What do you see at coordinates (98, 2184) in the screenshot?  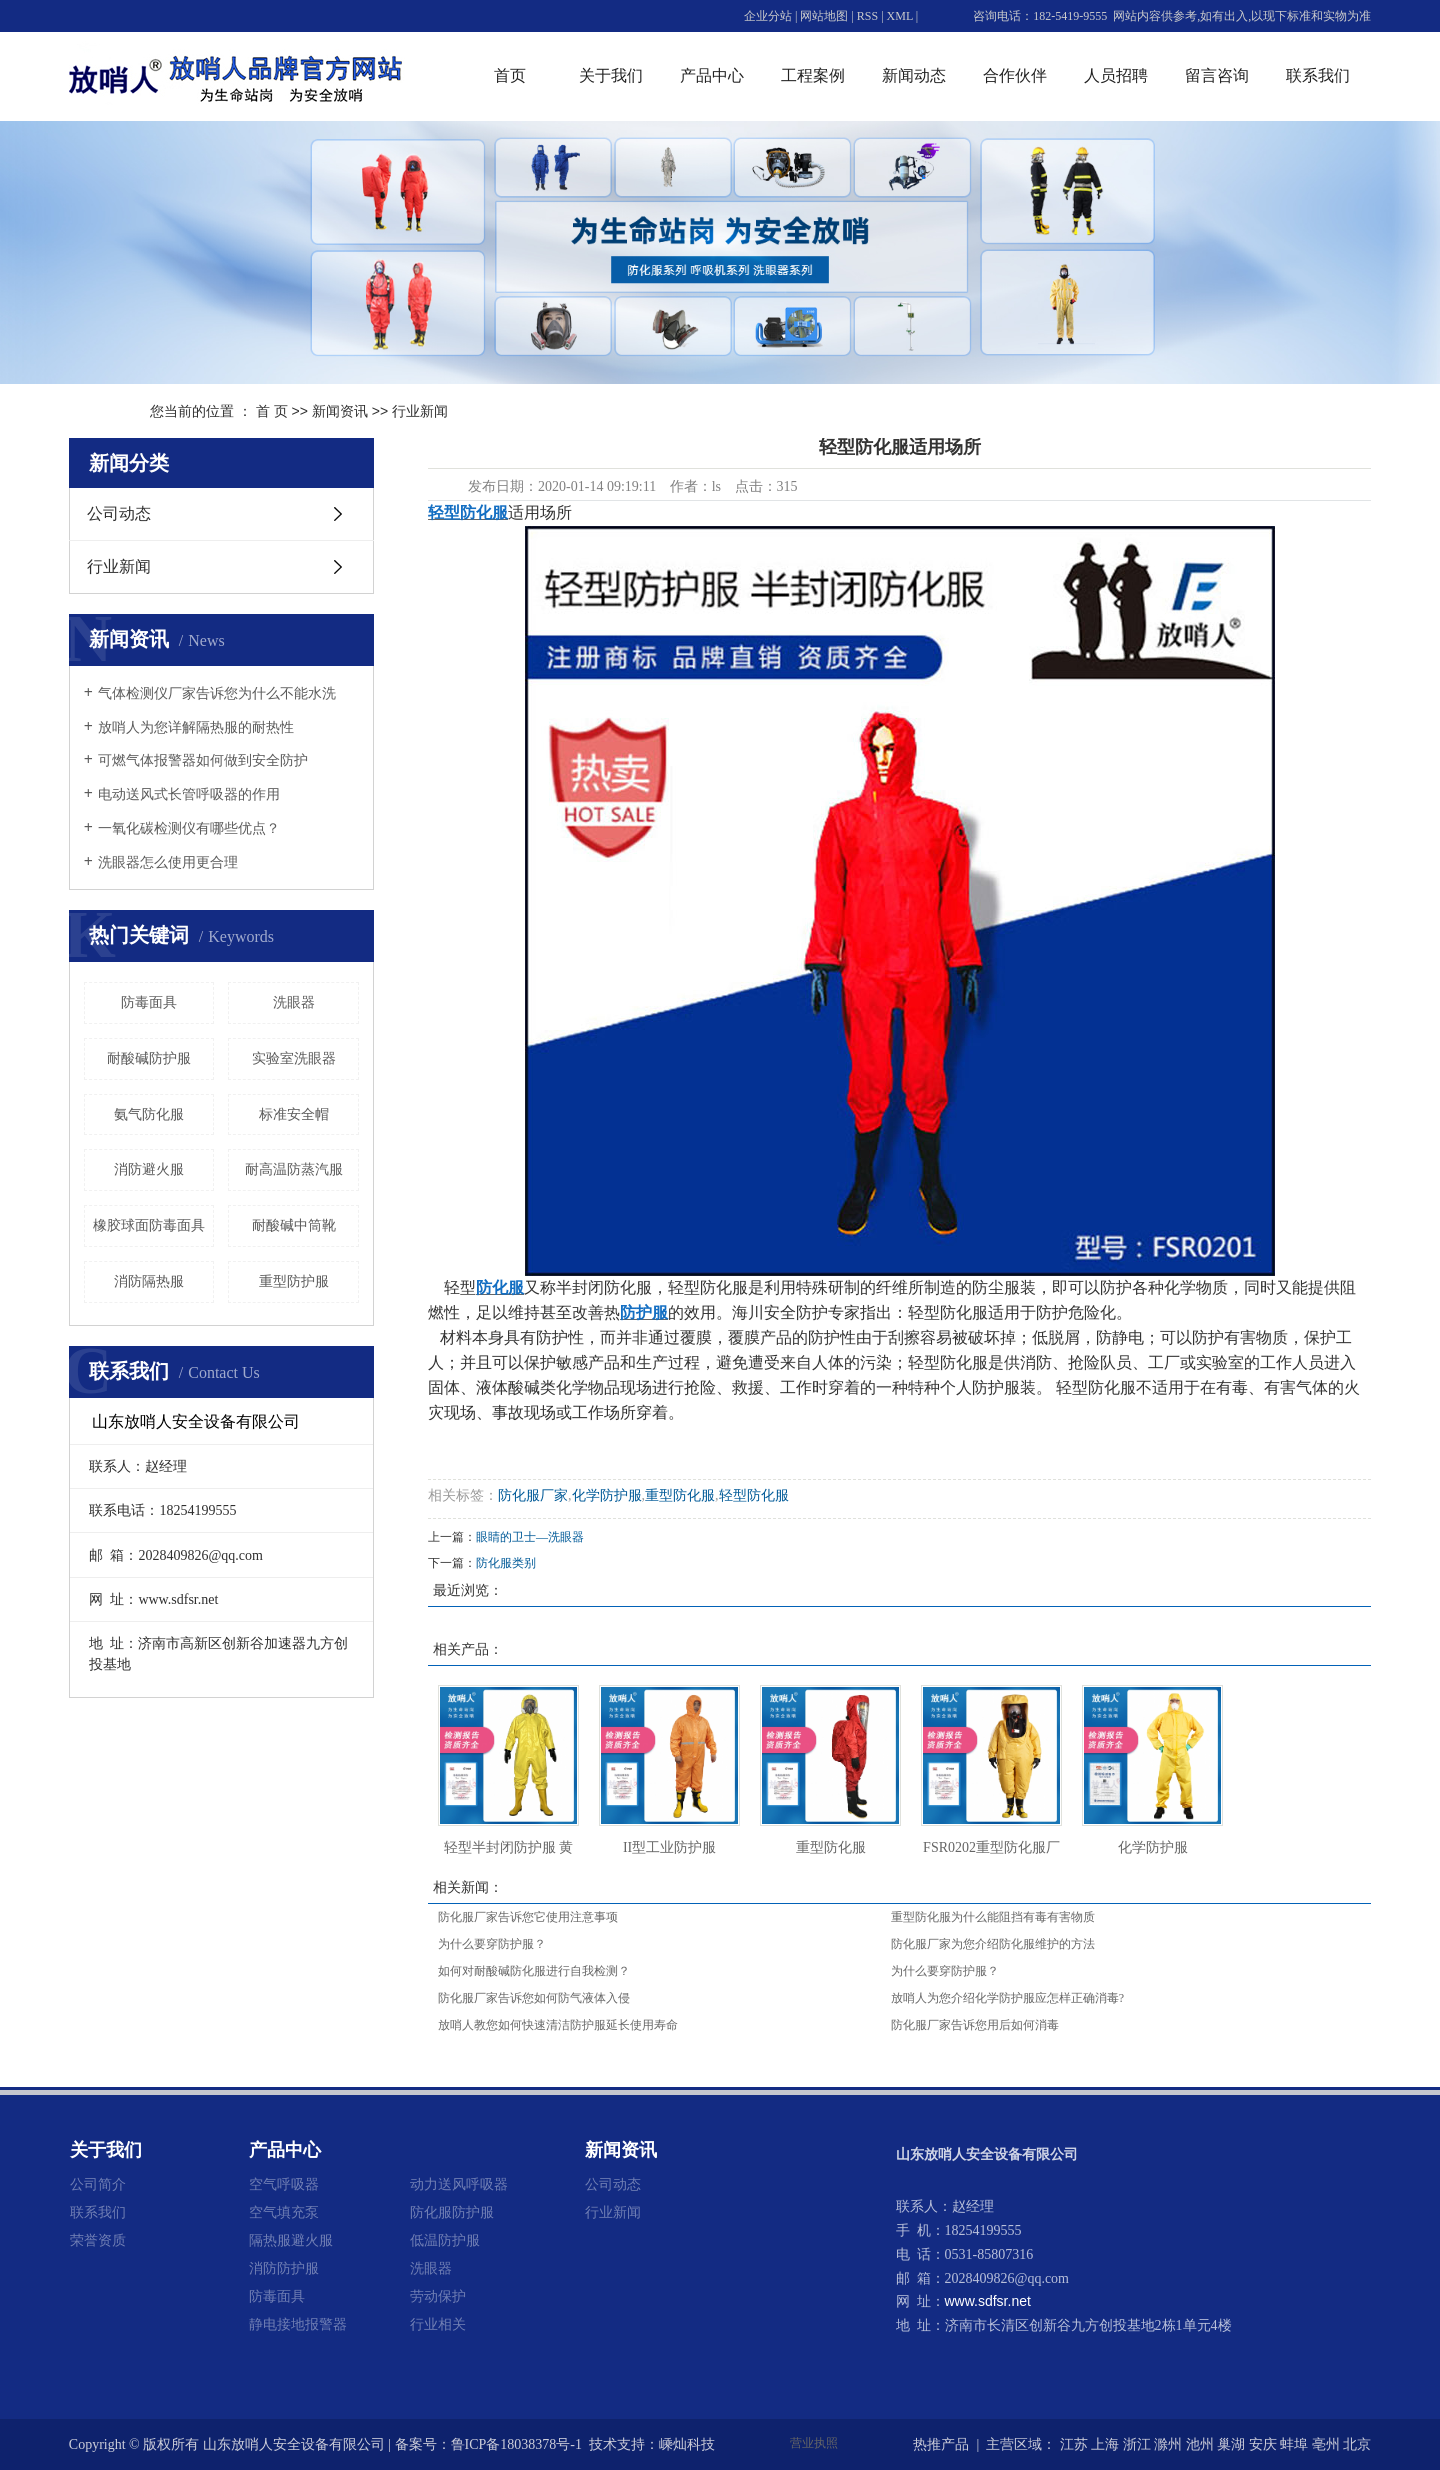 I see `公司简介` at bounding box center [98, 2184].